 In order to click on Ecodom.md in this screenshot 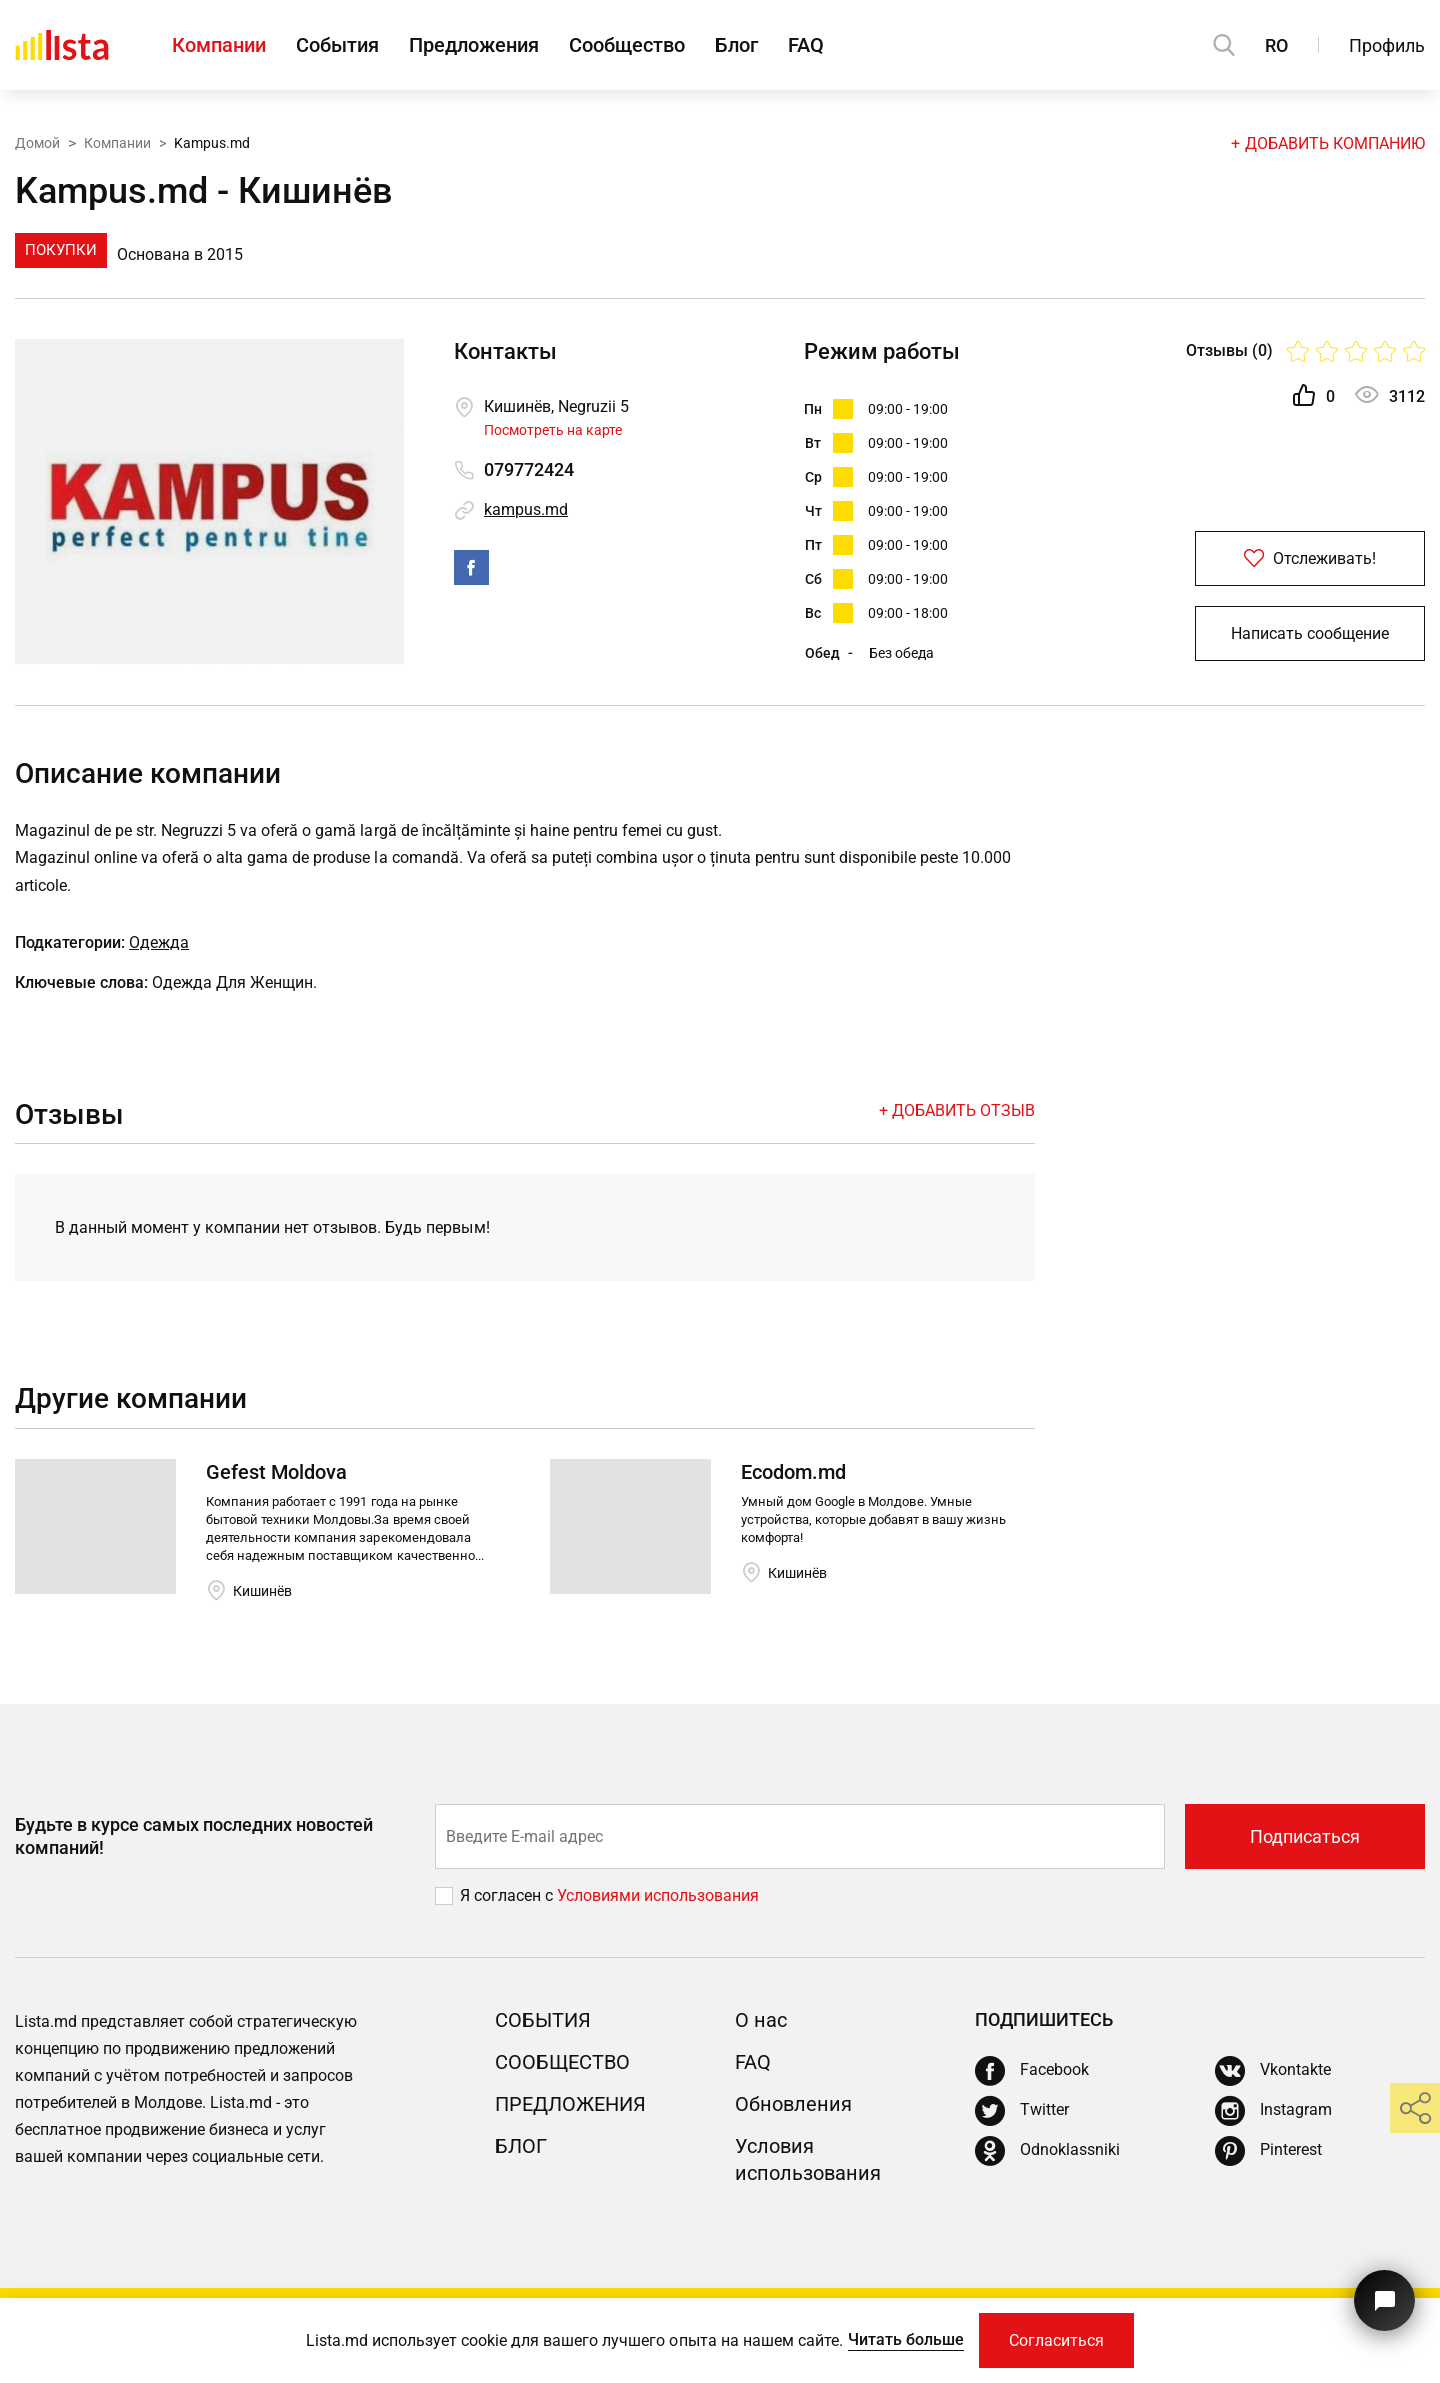, I will do `click(793, 1472)`.